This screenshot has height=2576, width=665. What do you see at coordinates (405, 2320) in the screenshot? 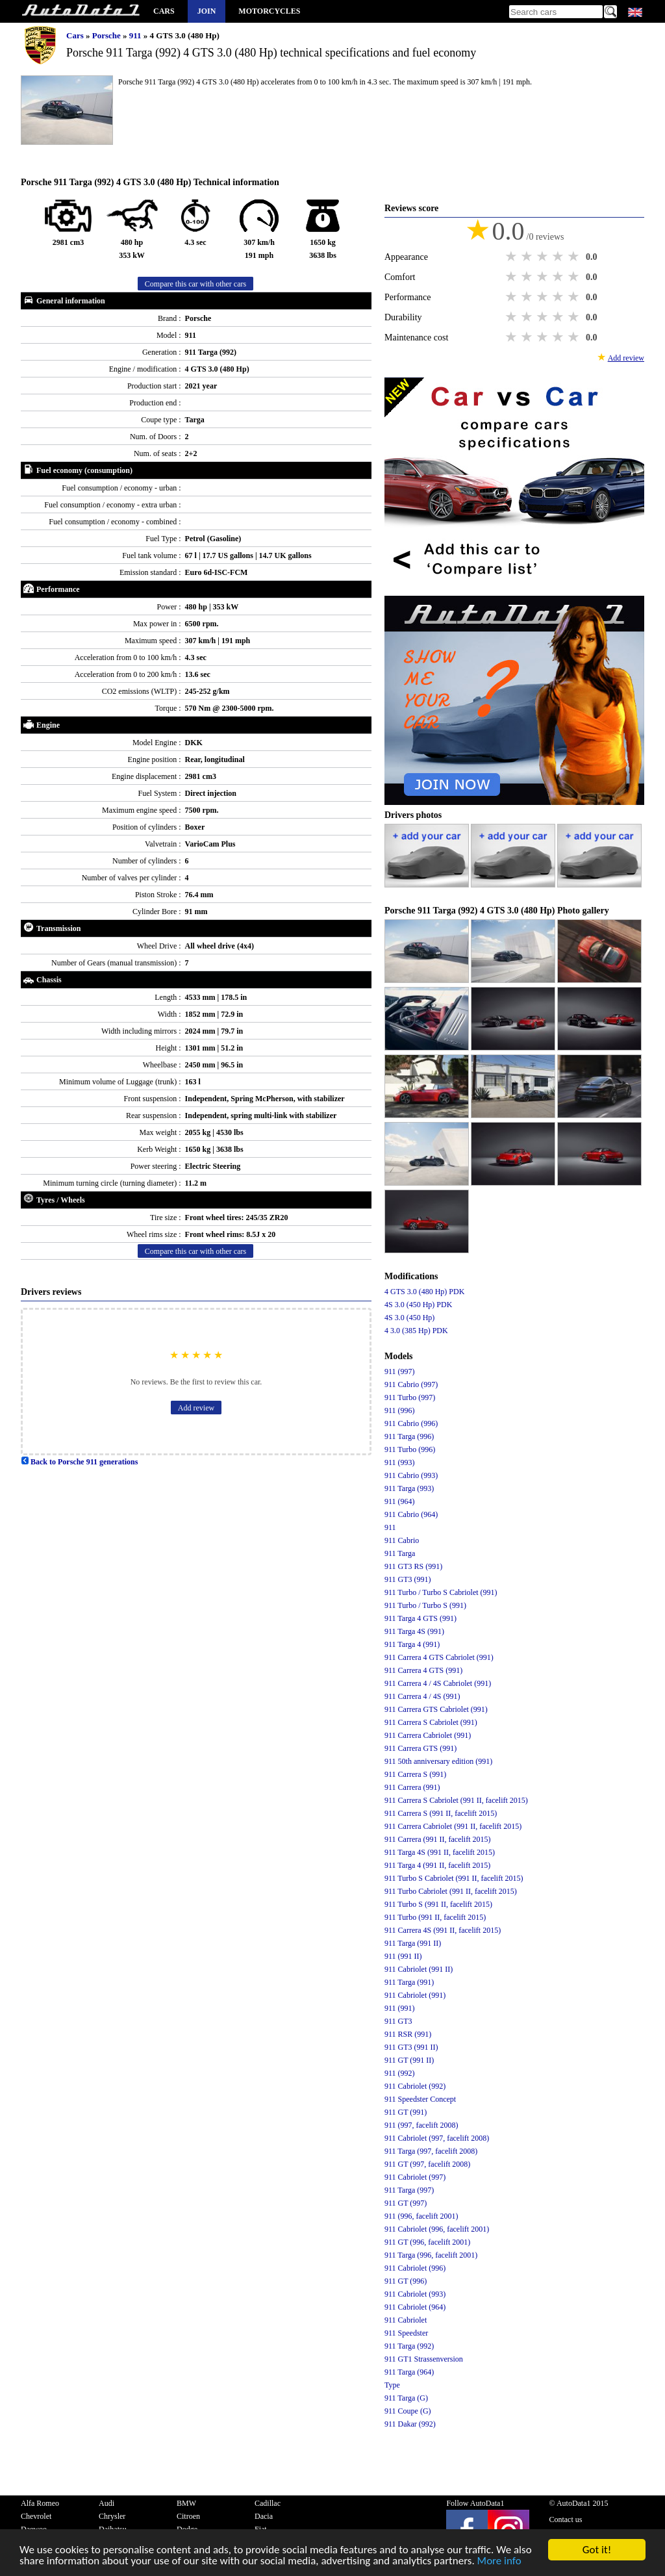
I see `911 Cabriolet` at bounding box center [405, 2320].